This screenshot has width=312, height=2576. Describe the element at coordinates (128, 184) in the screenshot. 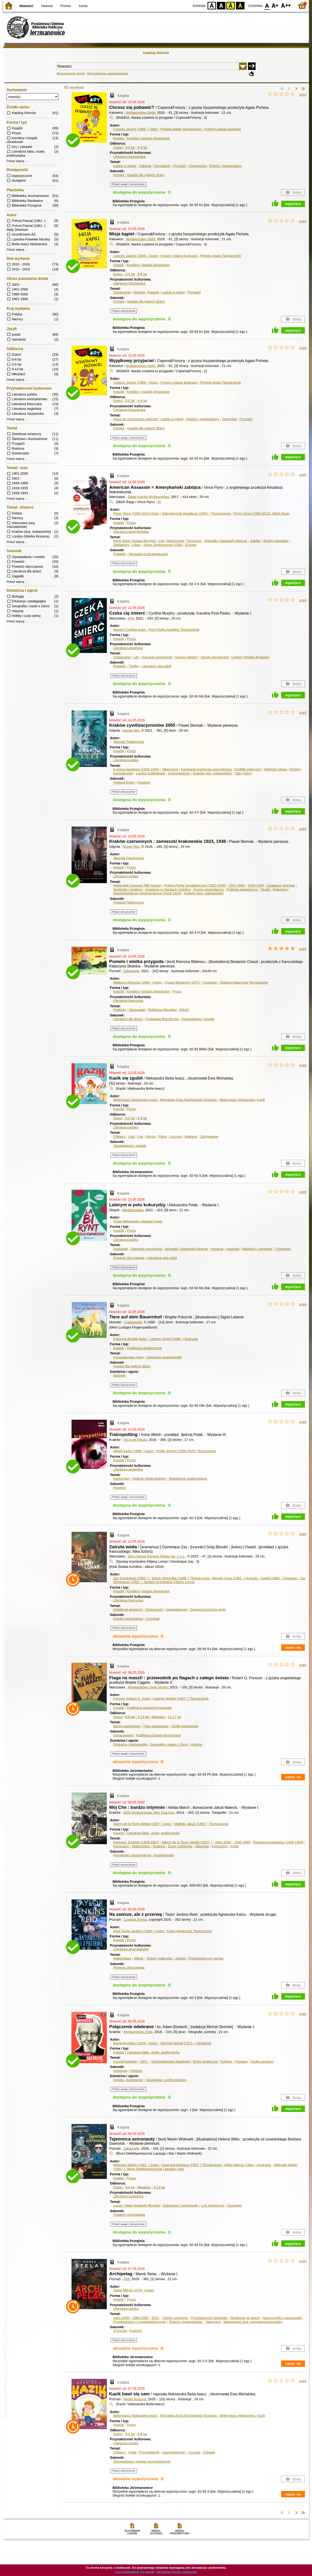

I see `Pokaż uwagi i streszczenie` at that location.